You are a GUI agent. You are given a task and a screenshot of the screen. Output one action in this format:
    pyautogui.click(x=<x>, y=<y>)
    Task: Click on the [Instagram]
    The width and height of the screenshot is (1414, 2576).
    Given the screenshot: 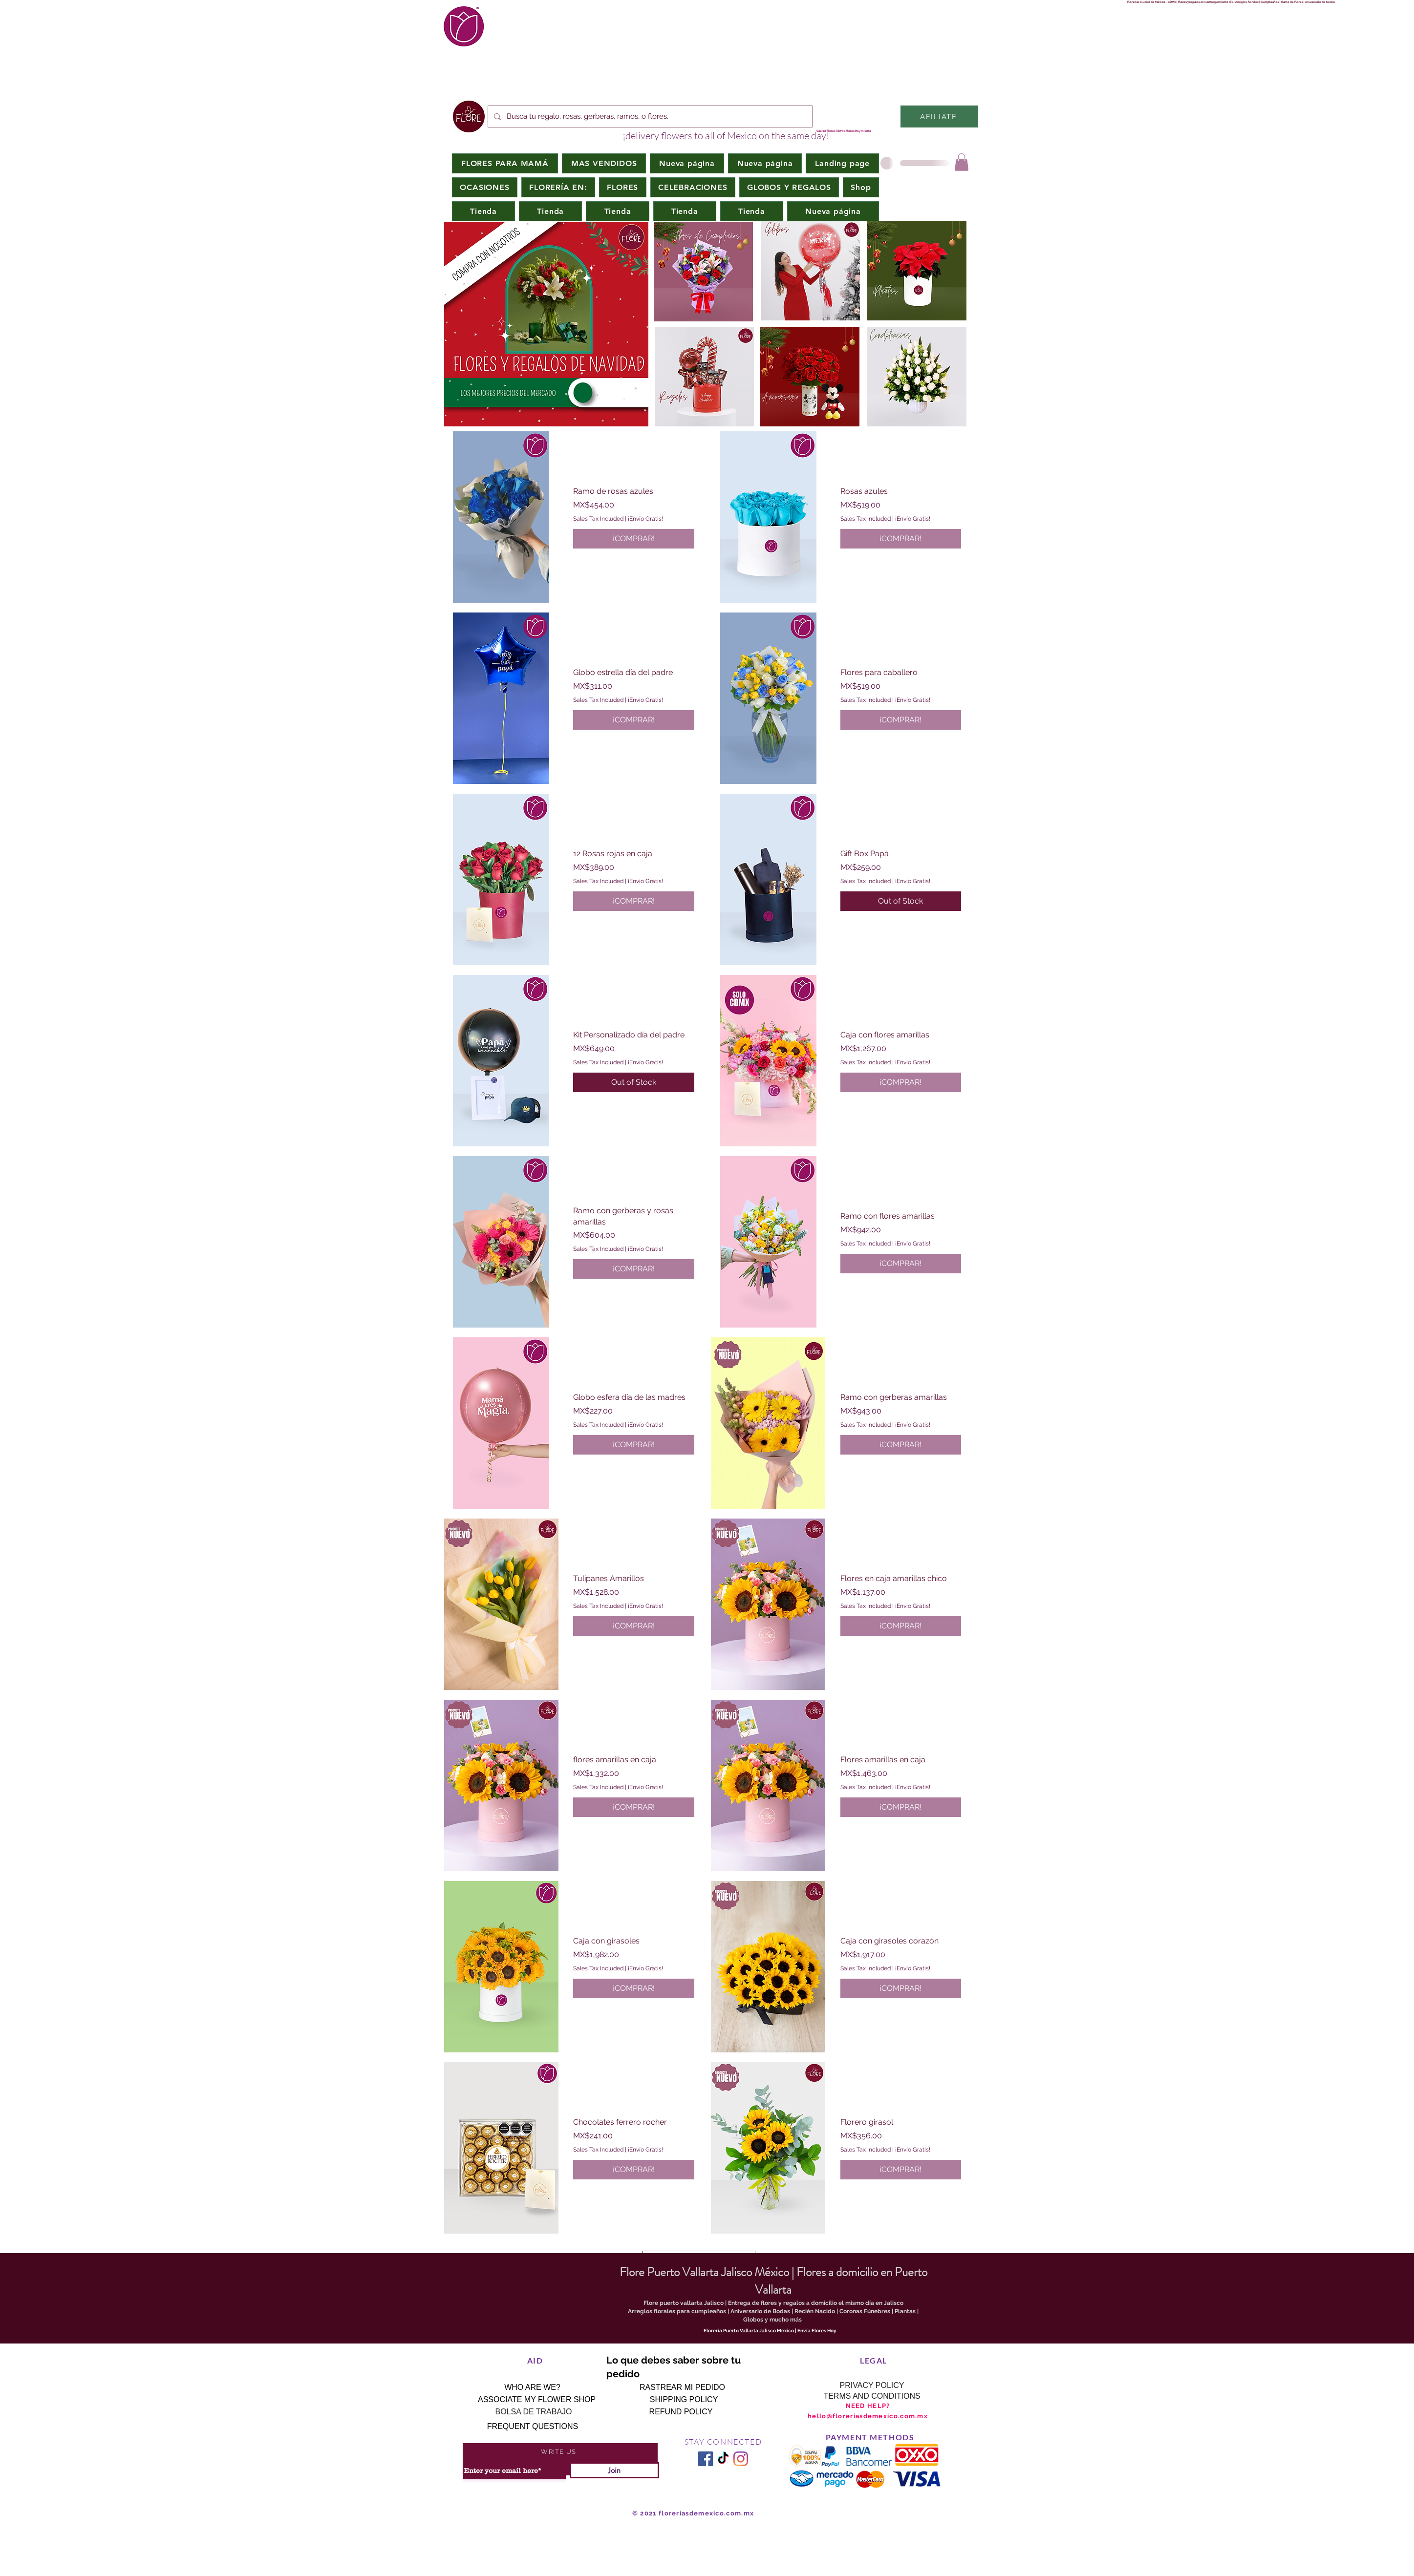 What is the action you would take?
    pyautogui.click(x=740, y=2458)
    